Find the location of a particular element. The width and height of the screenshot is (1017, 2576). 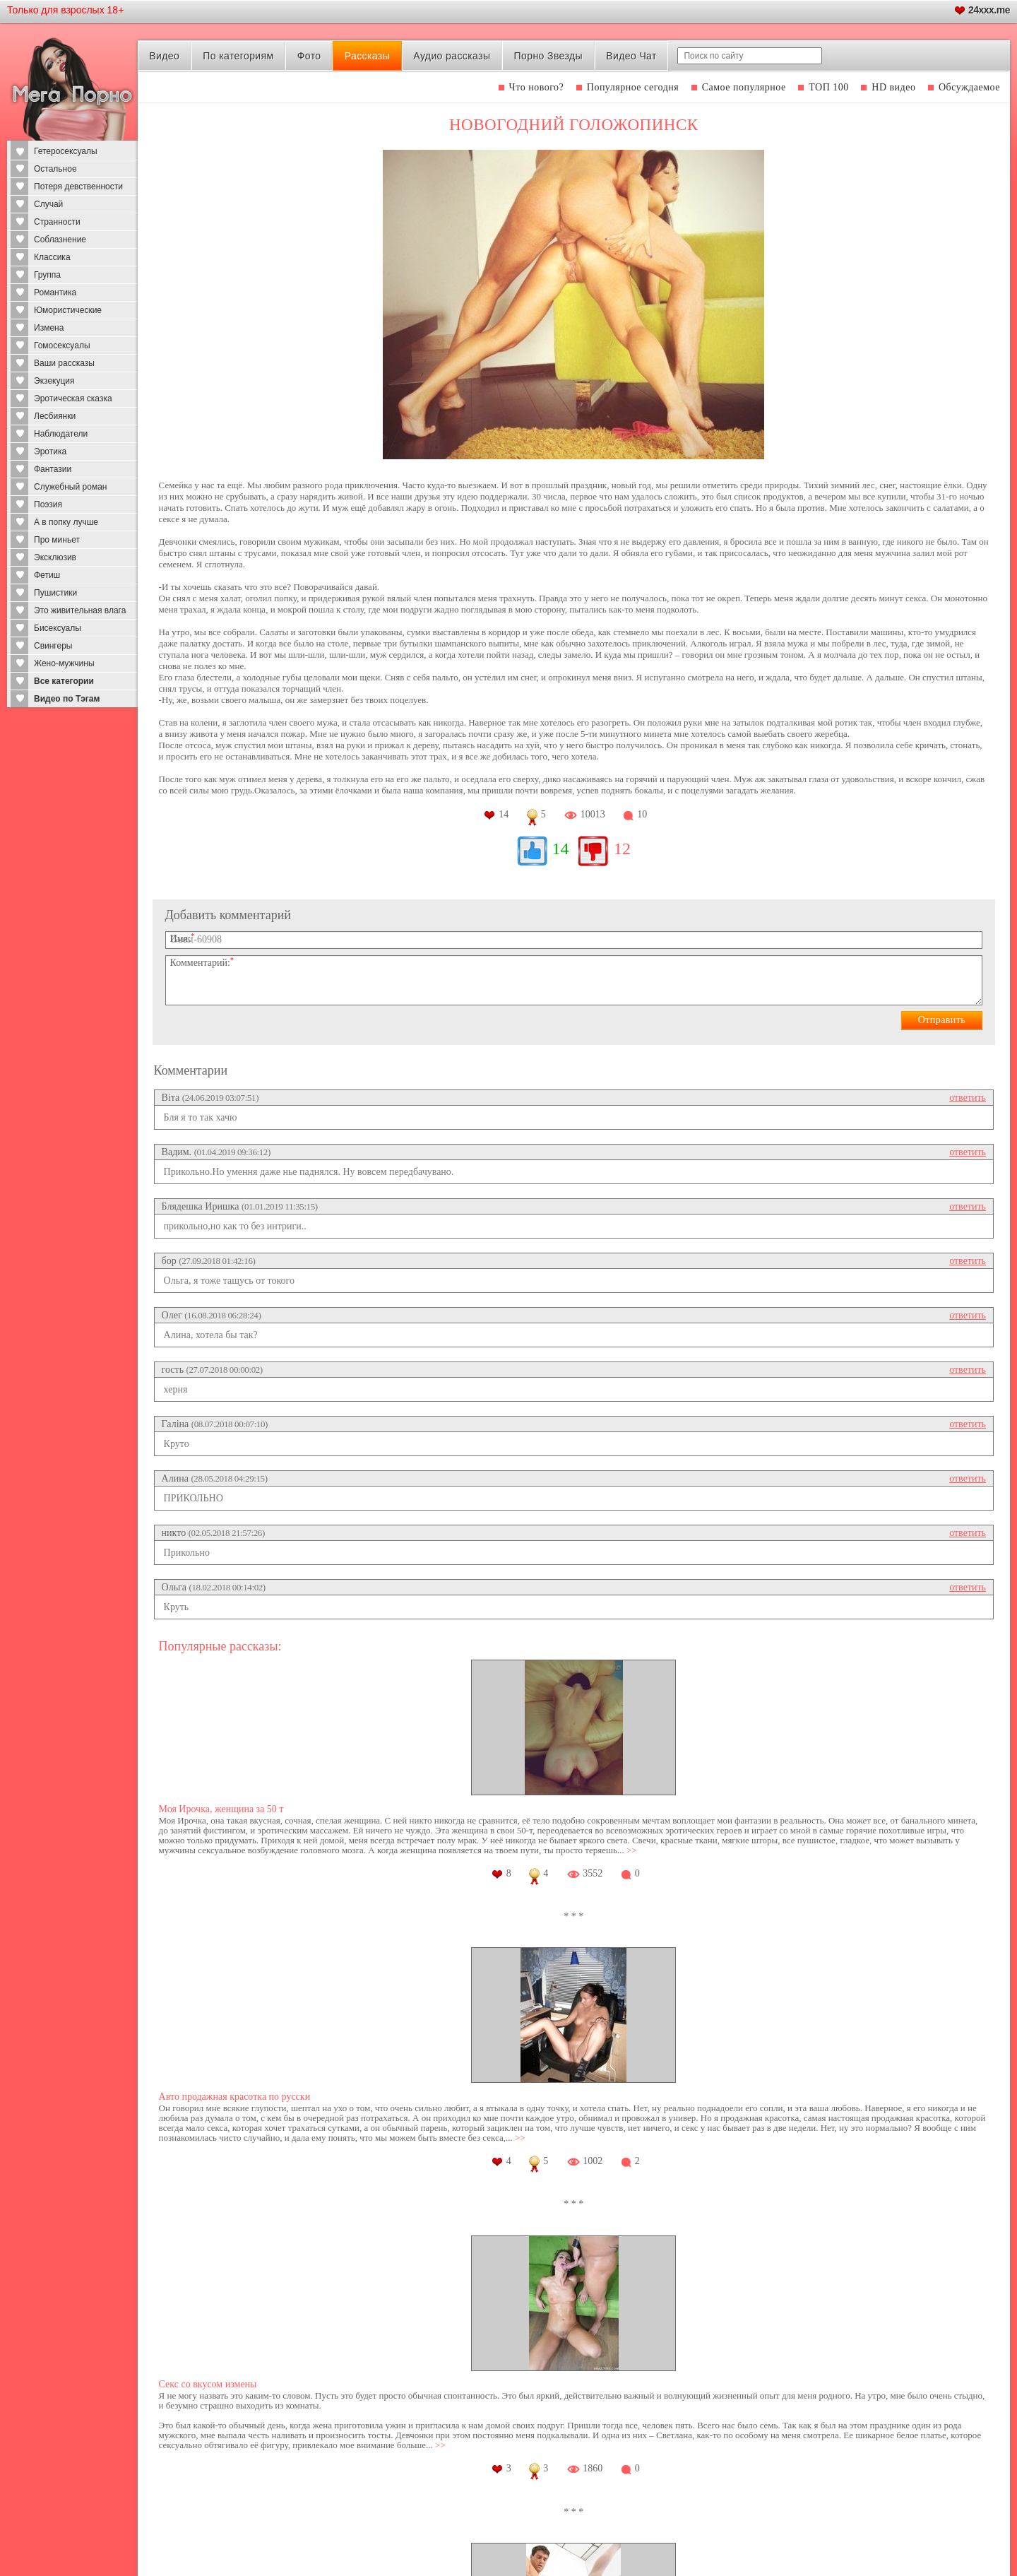

Видео Чат is located at coordinates (631, 55).